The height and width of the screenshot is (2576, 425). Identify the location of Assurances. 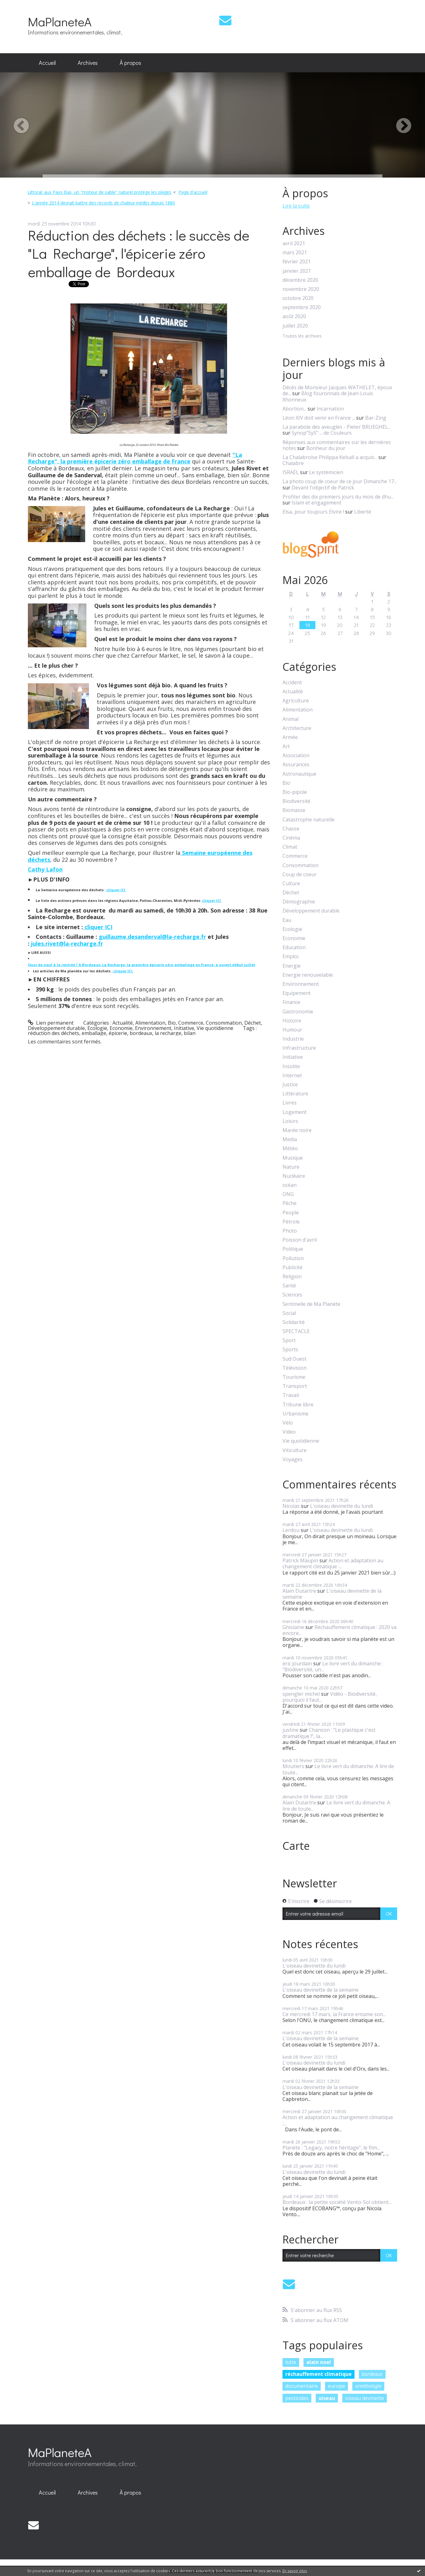
(295, 765).